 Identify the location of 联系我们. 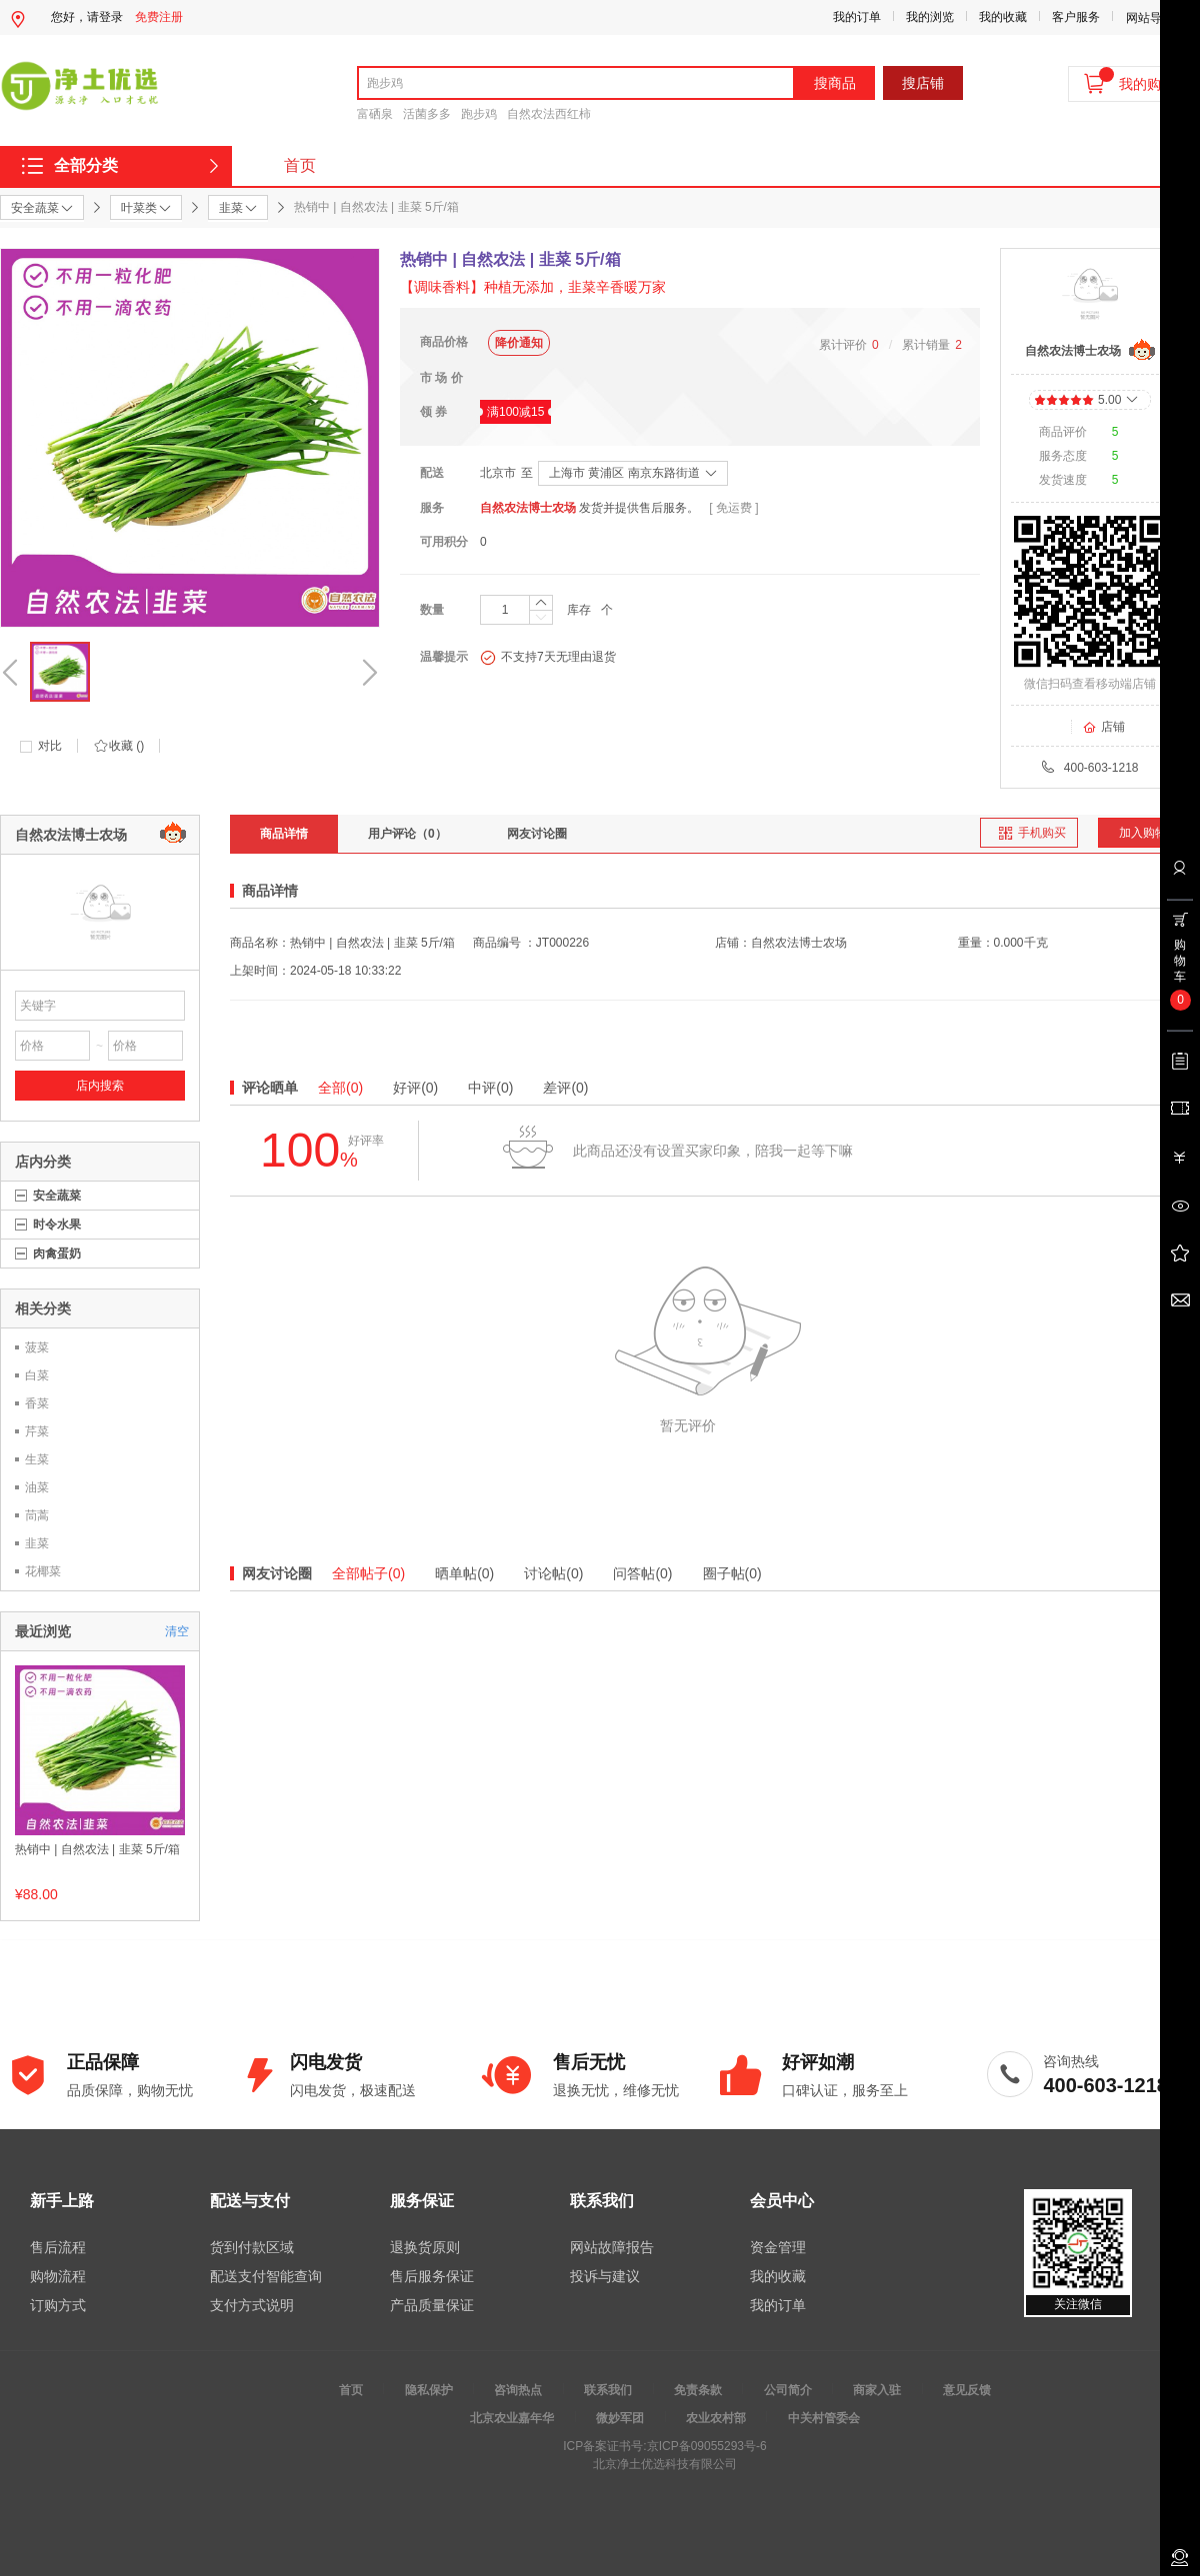
(608, 2390).